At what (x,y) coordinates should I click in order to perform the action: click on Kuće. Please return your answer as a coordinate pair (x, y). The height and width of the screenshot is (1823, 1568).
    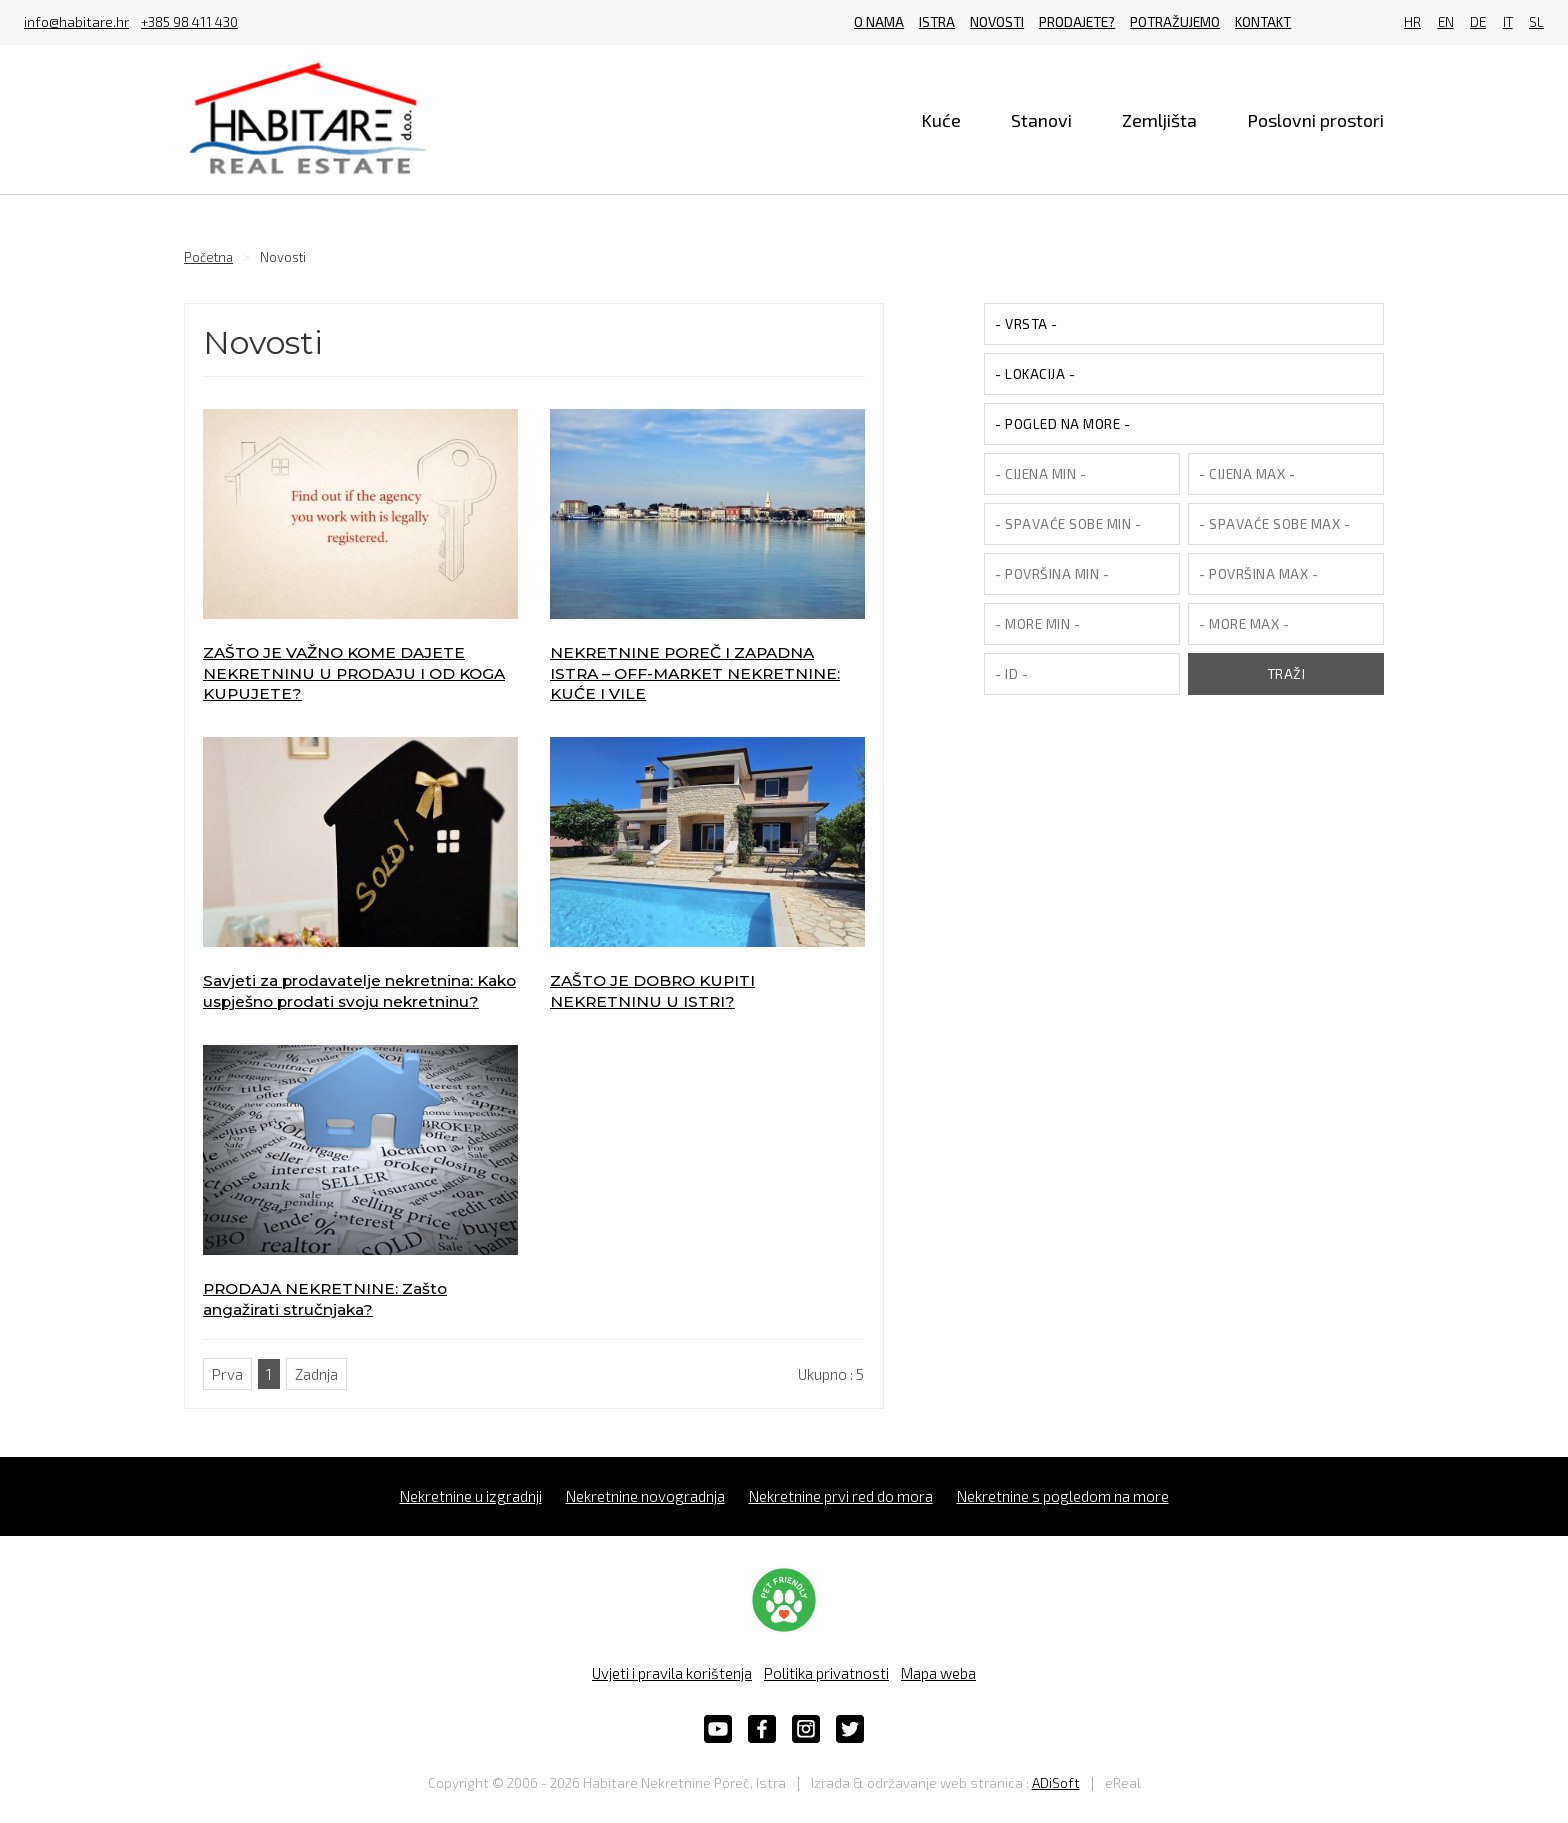
    Looking at the image, I should click on (941, 120).